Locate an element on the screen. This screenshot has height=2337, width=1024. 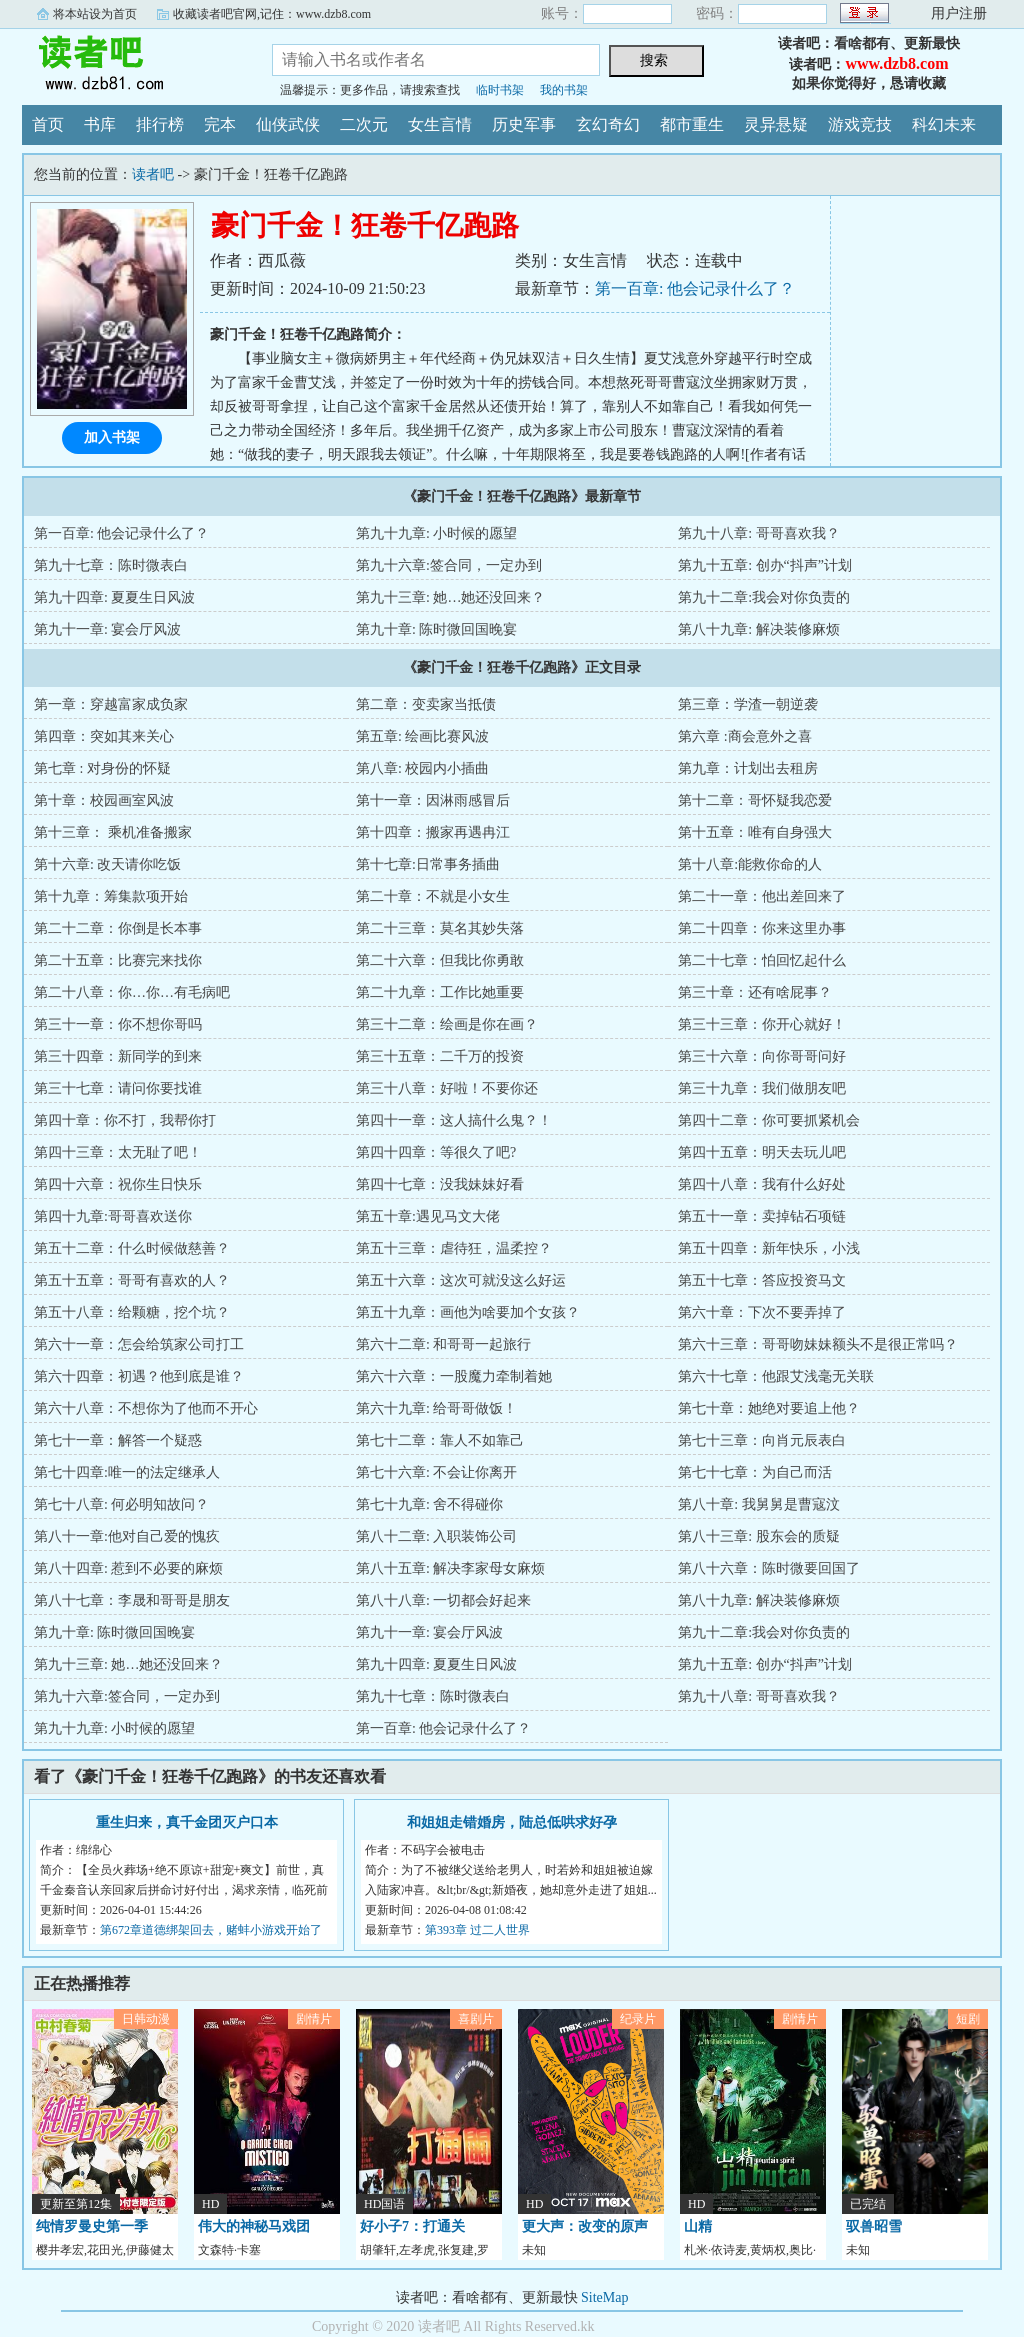
第四十五章：明天去玩儿吧 is located at coordinates (762, 1152).